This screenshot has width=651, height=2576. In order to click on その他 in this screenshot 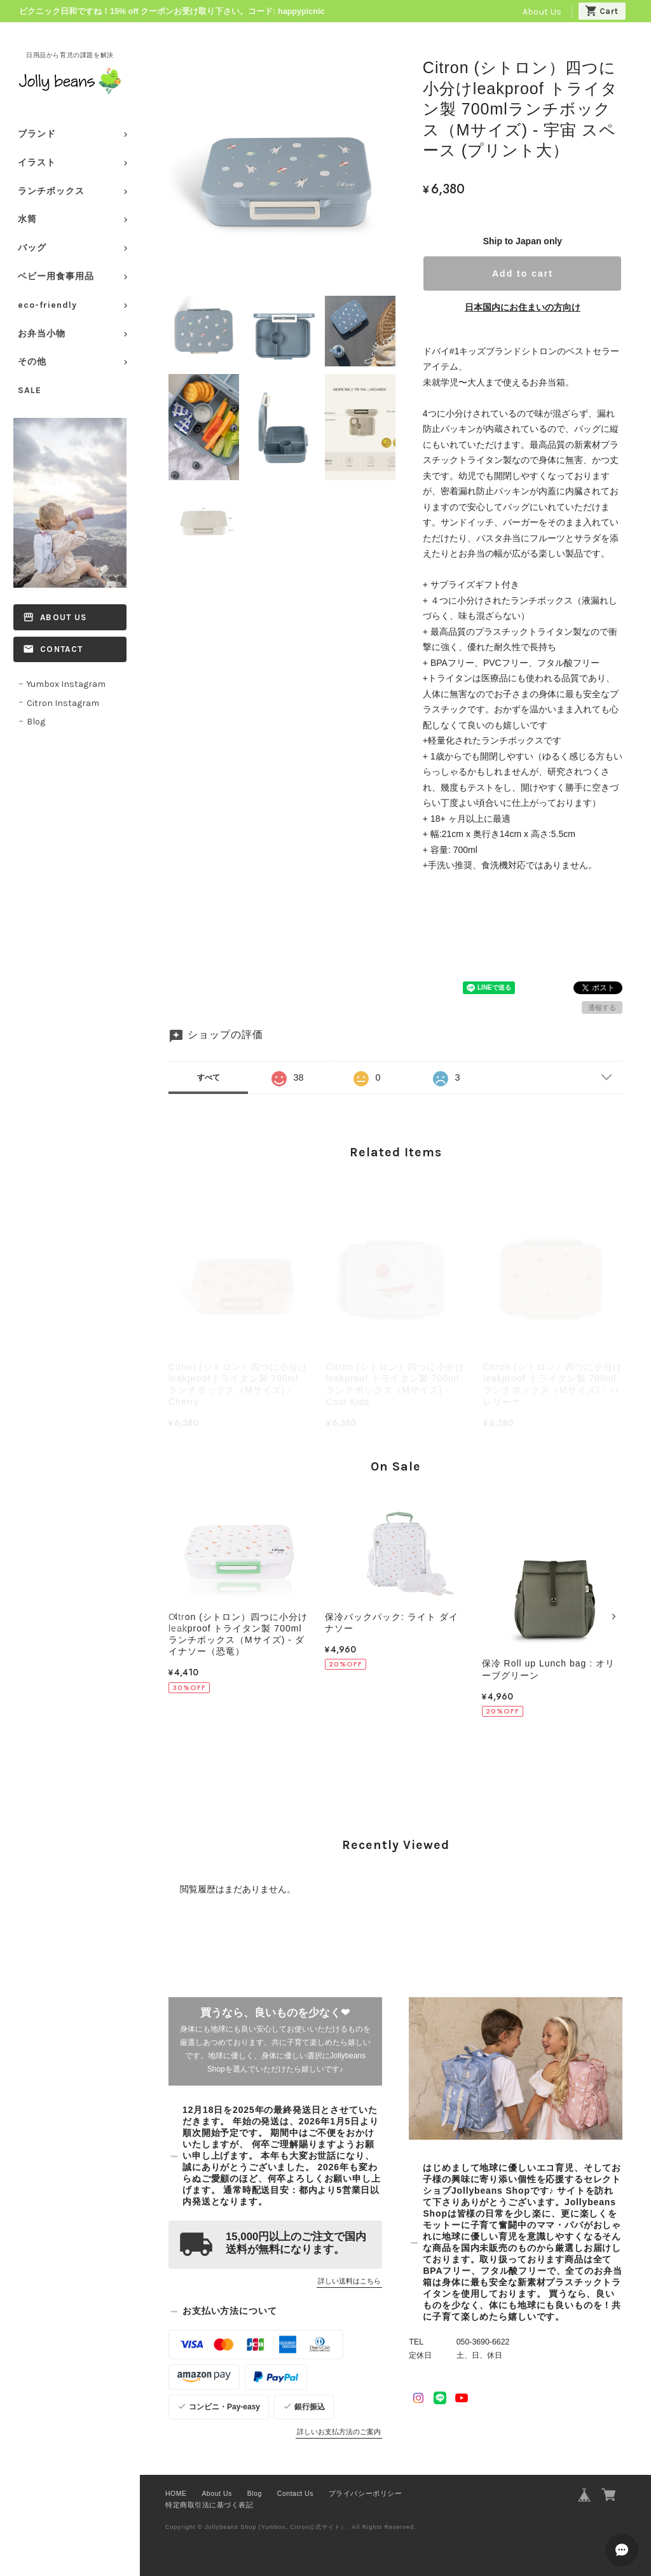, I will do `click(32, 361)`.